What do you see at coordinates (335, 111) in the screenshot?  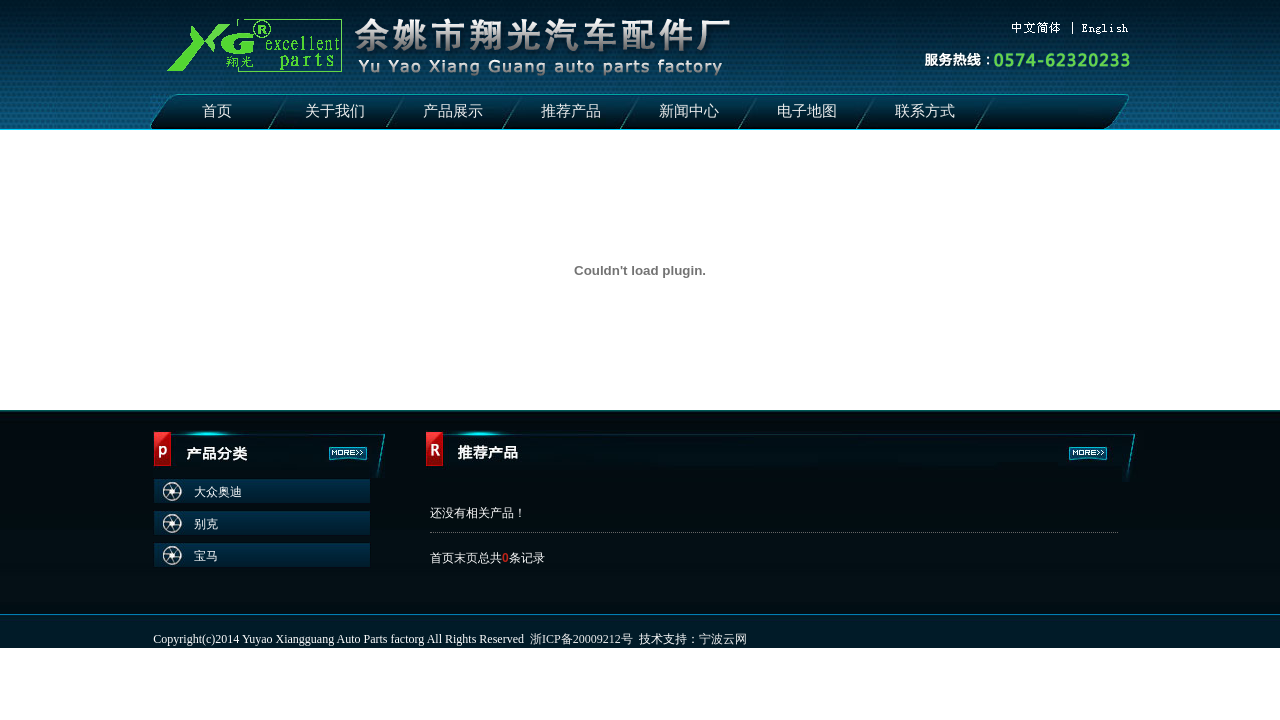 I see `关于我们` at bounding box center [335, 111].